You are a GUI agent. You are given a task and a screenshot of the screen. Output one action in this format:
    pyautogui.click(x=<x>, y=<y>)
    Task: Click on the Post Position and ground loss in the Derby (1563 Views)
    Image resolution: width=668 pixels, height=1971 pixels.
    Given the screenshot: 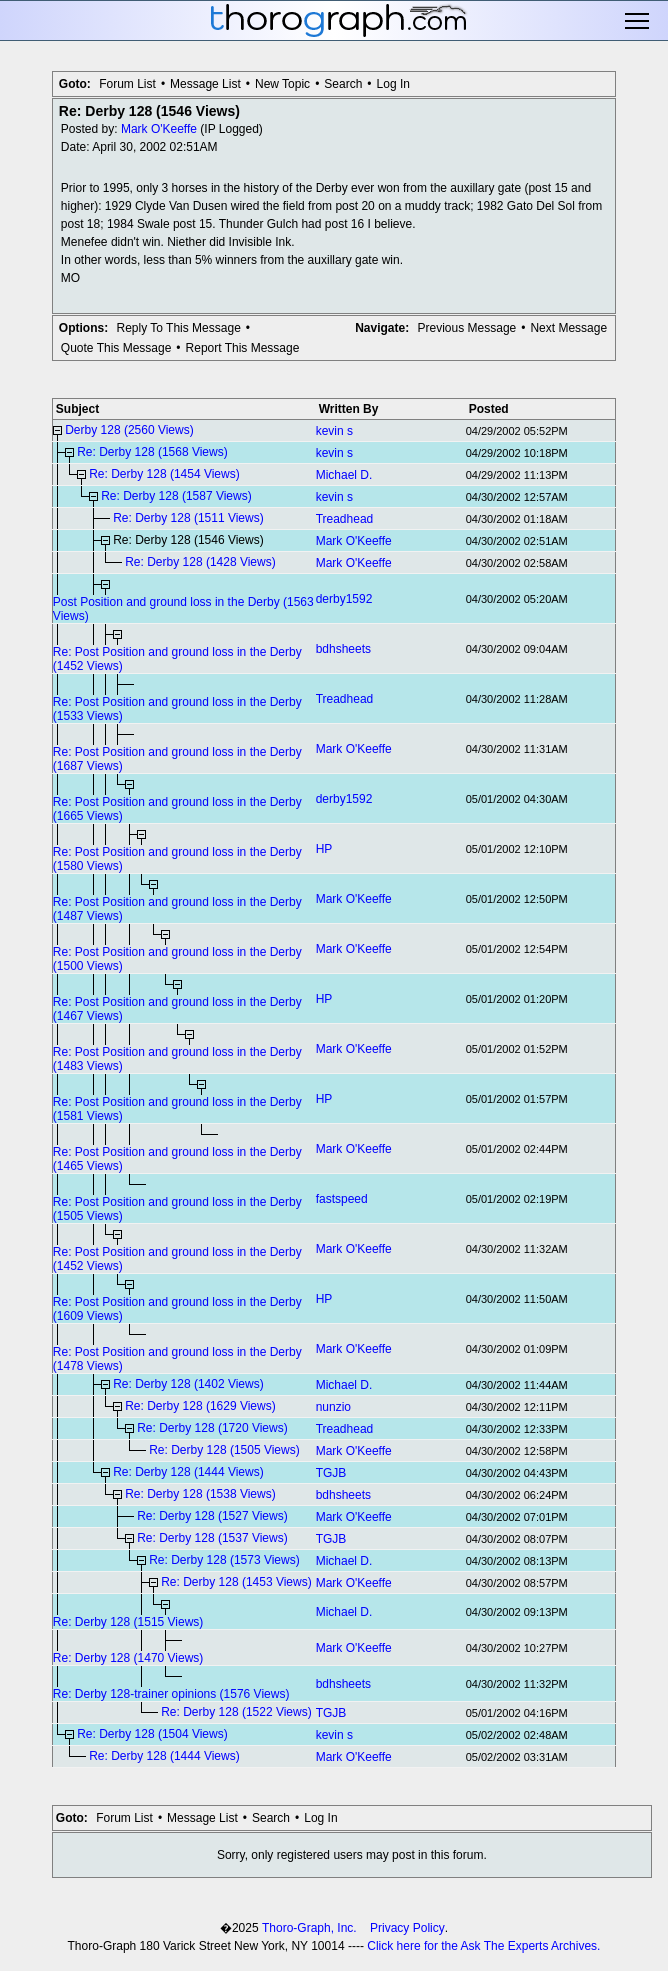 What is the action you would take?
    pyautogui.click(x=183, y=609)
    